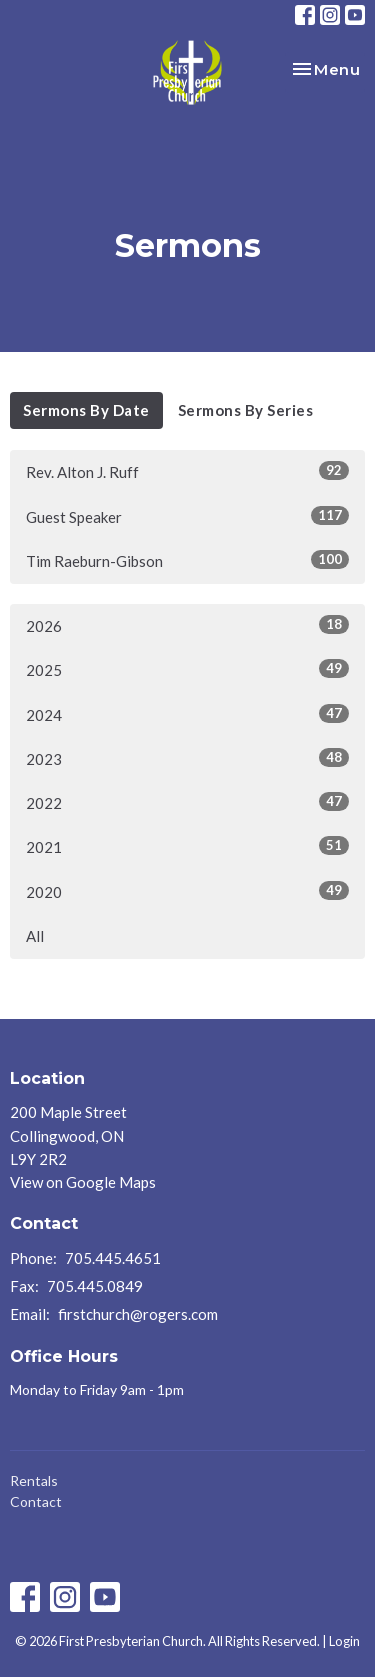  Describe the element at coordinates (83, 1182) in the screenshot. I see `View on Google Maps` at that location.